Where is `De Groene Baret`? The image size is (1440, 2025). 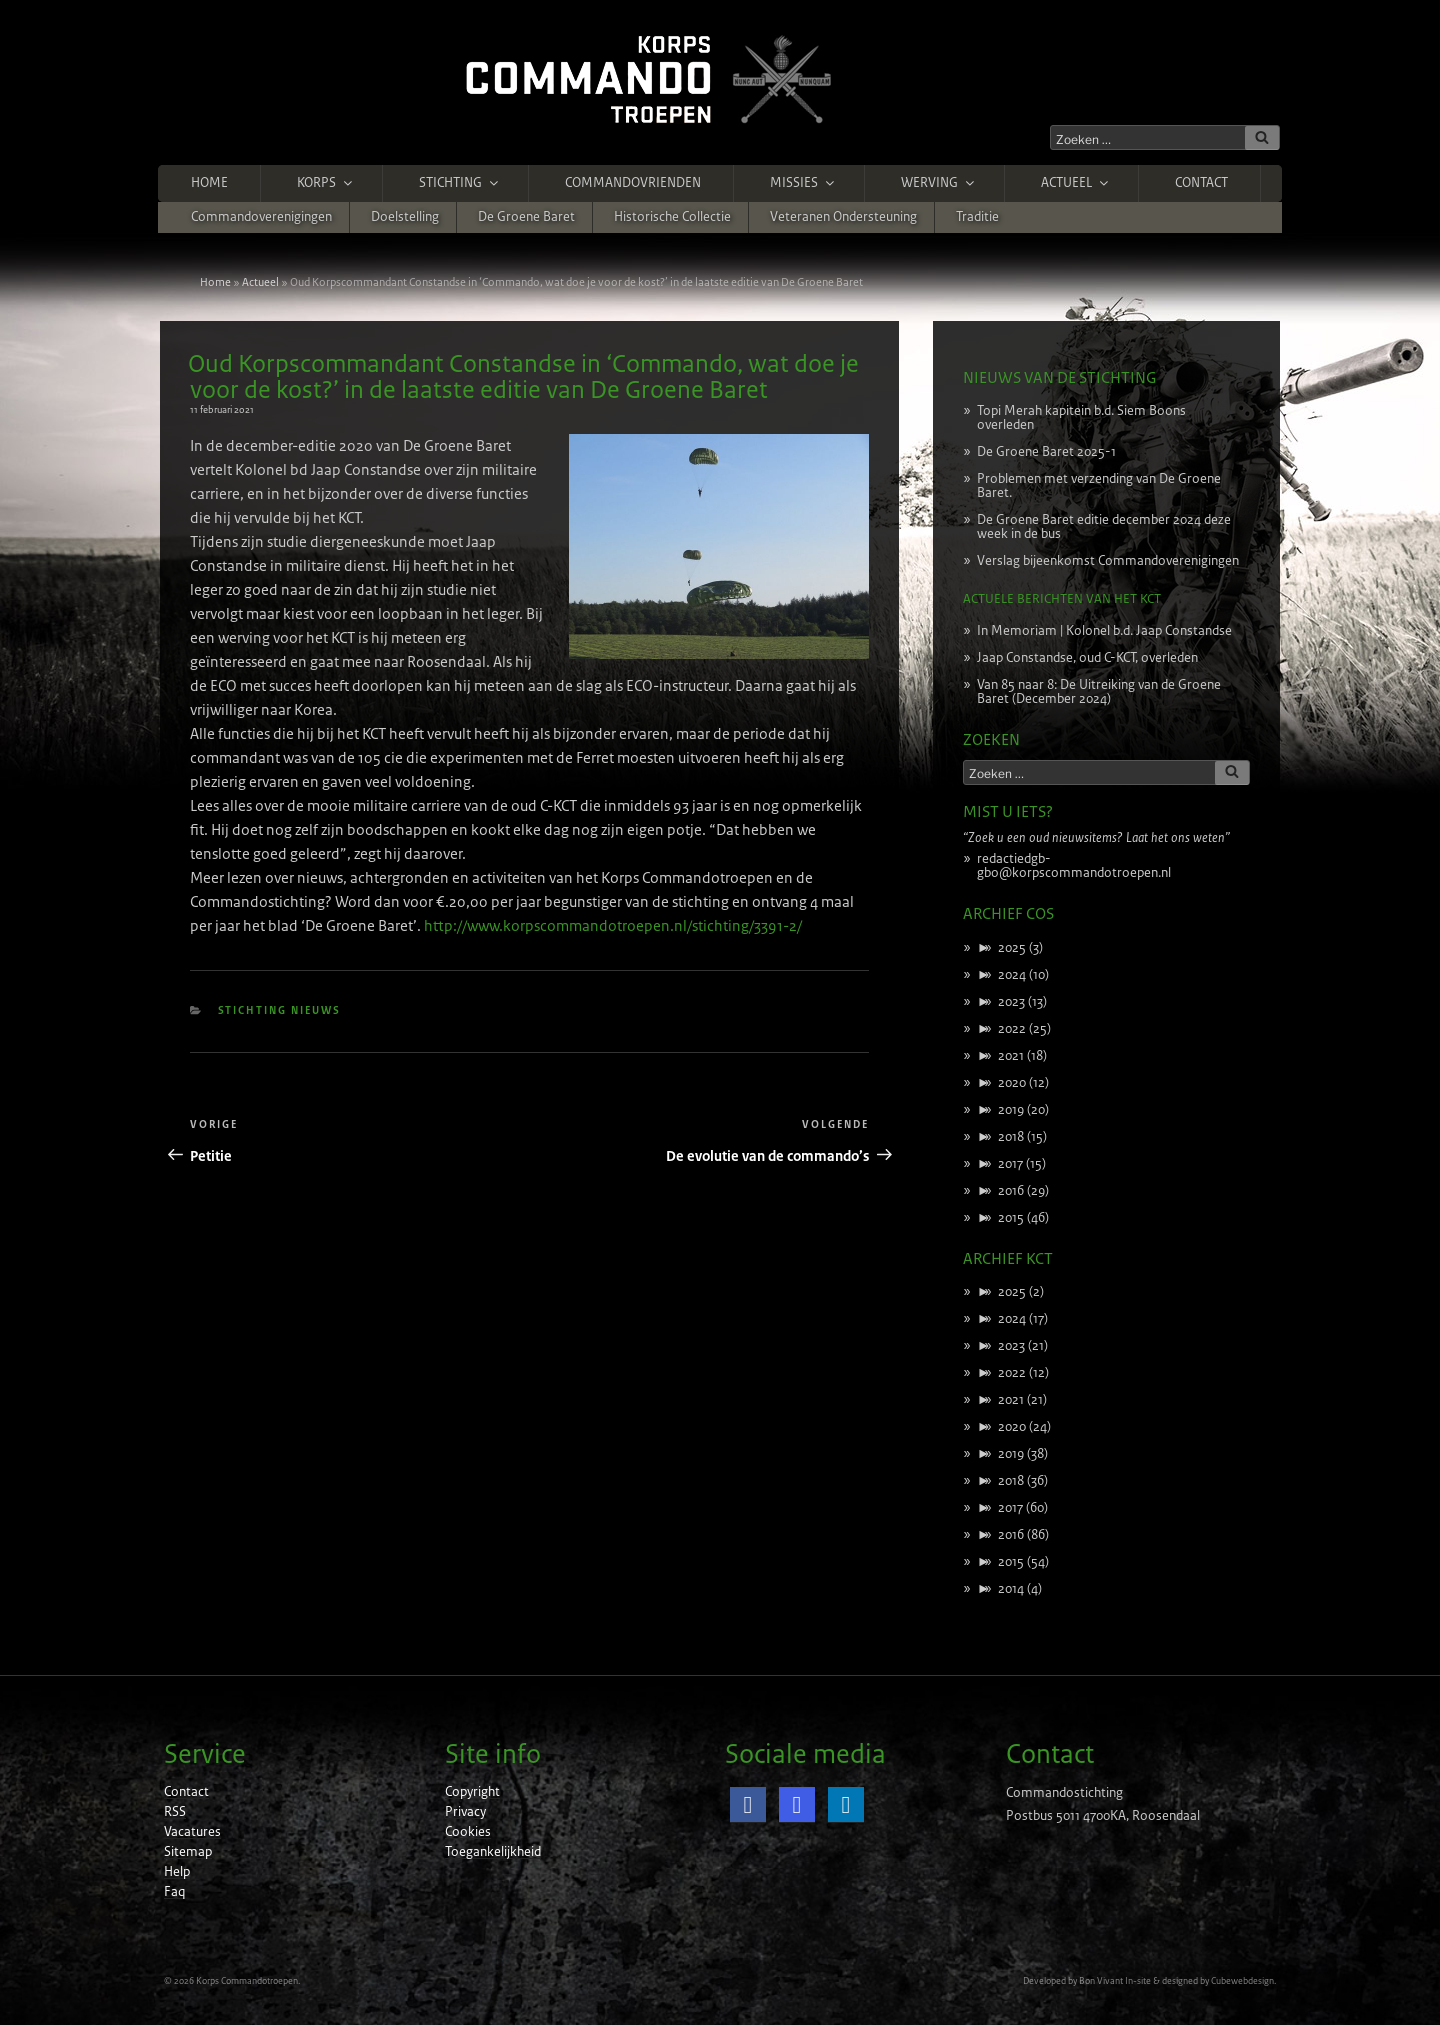
De Groene Baret is located at coordinates (526, 217).